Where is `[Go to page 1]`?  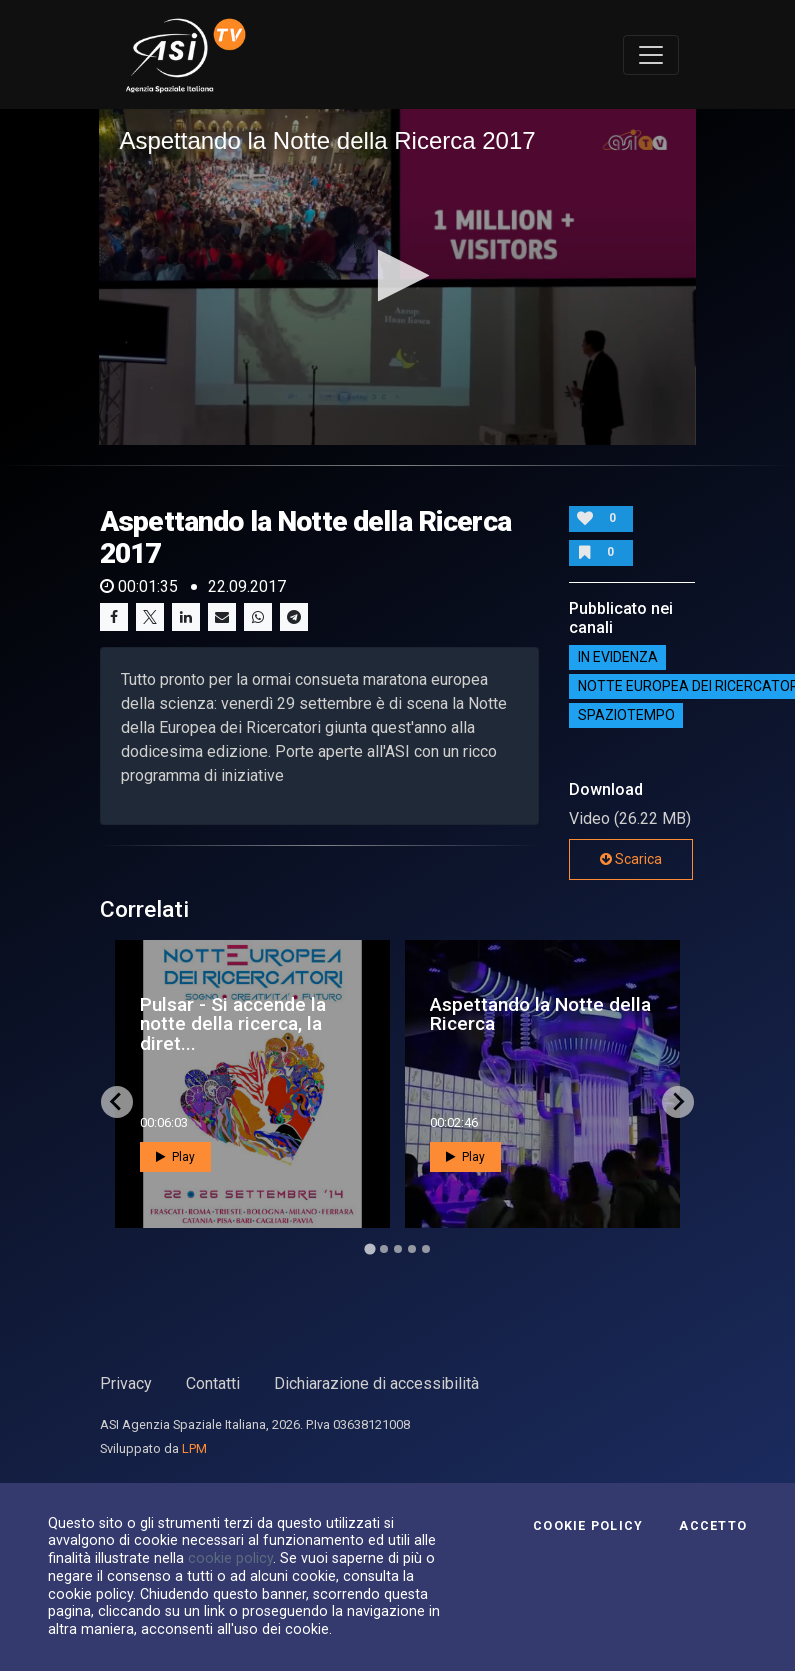
[Go to page 1] is located at coordinates (369, 1248).